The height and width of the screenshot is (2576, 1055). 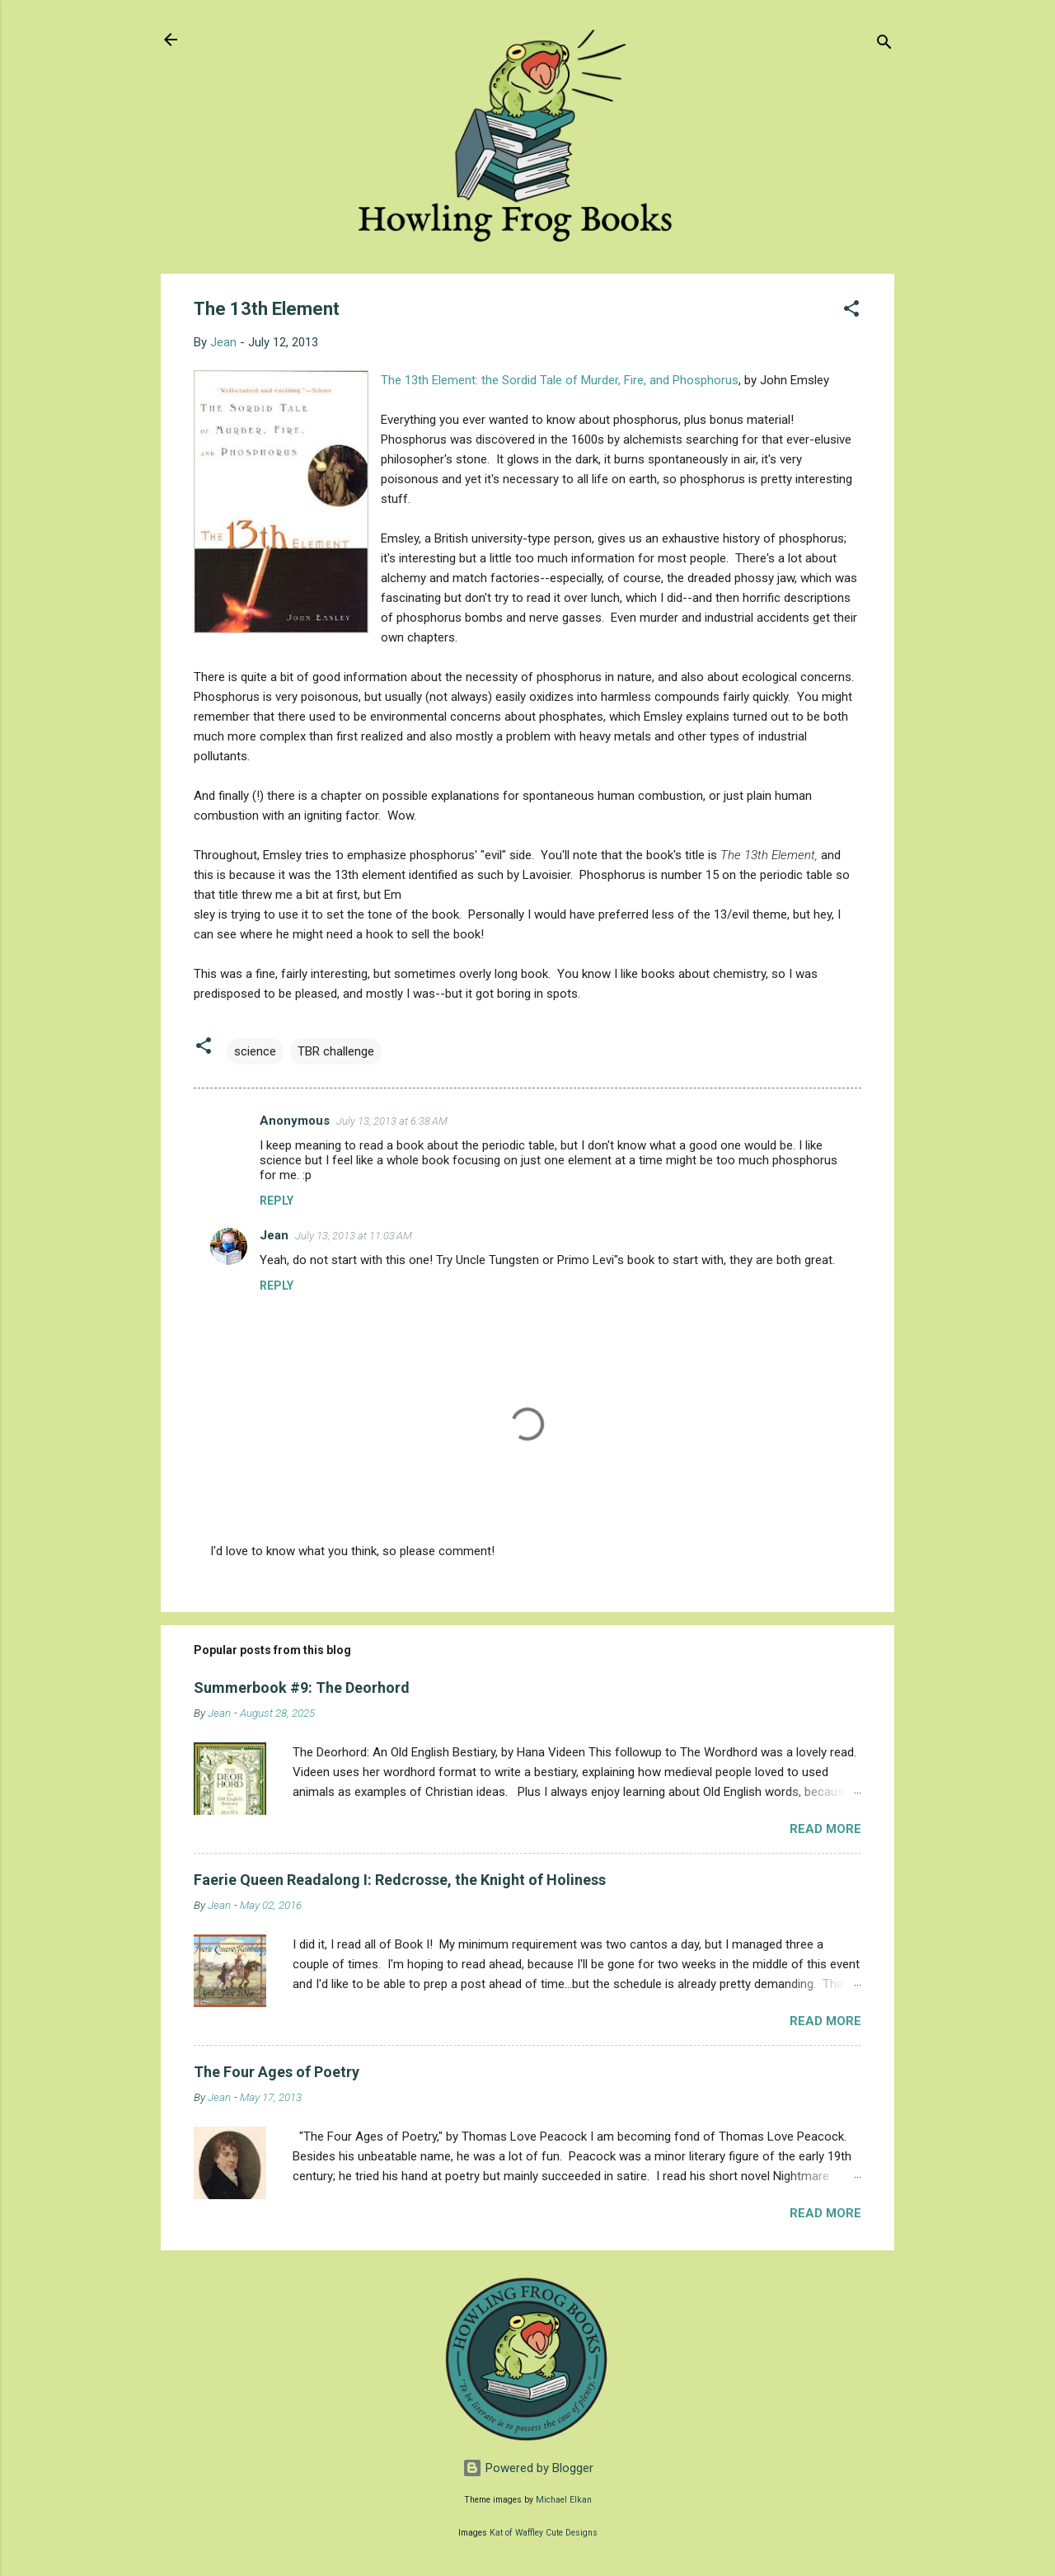 I want to click on science, so click(x=255, y=1051).